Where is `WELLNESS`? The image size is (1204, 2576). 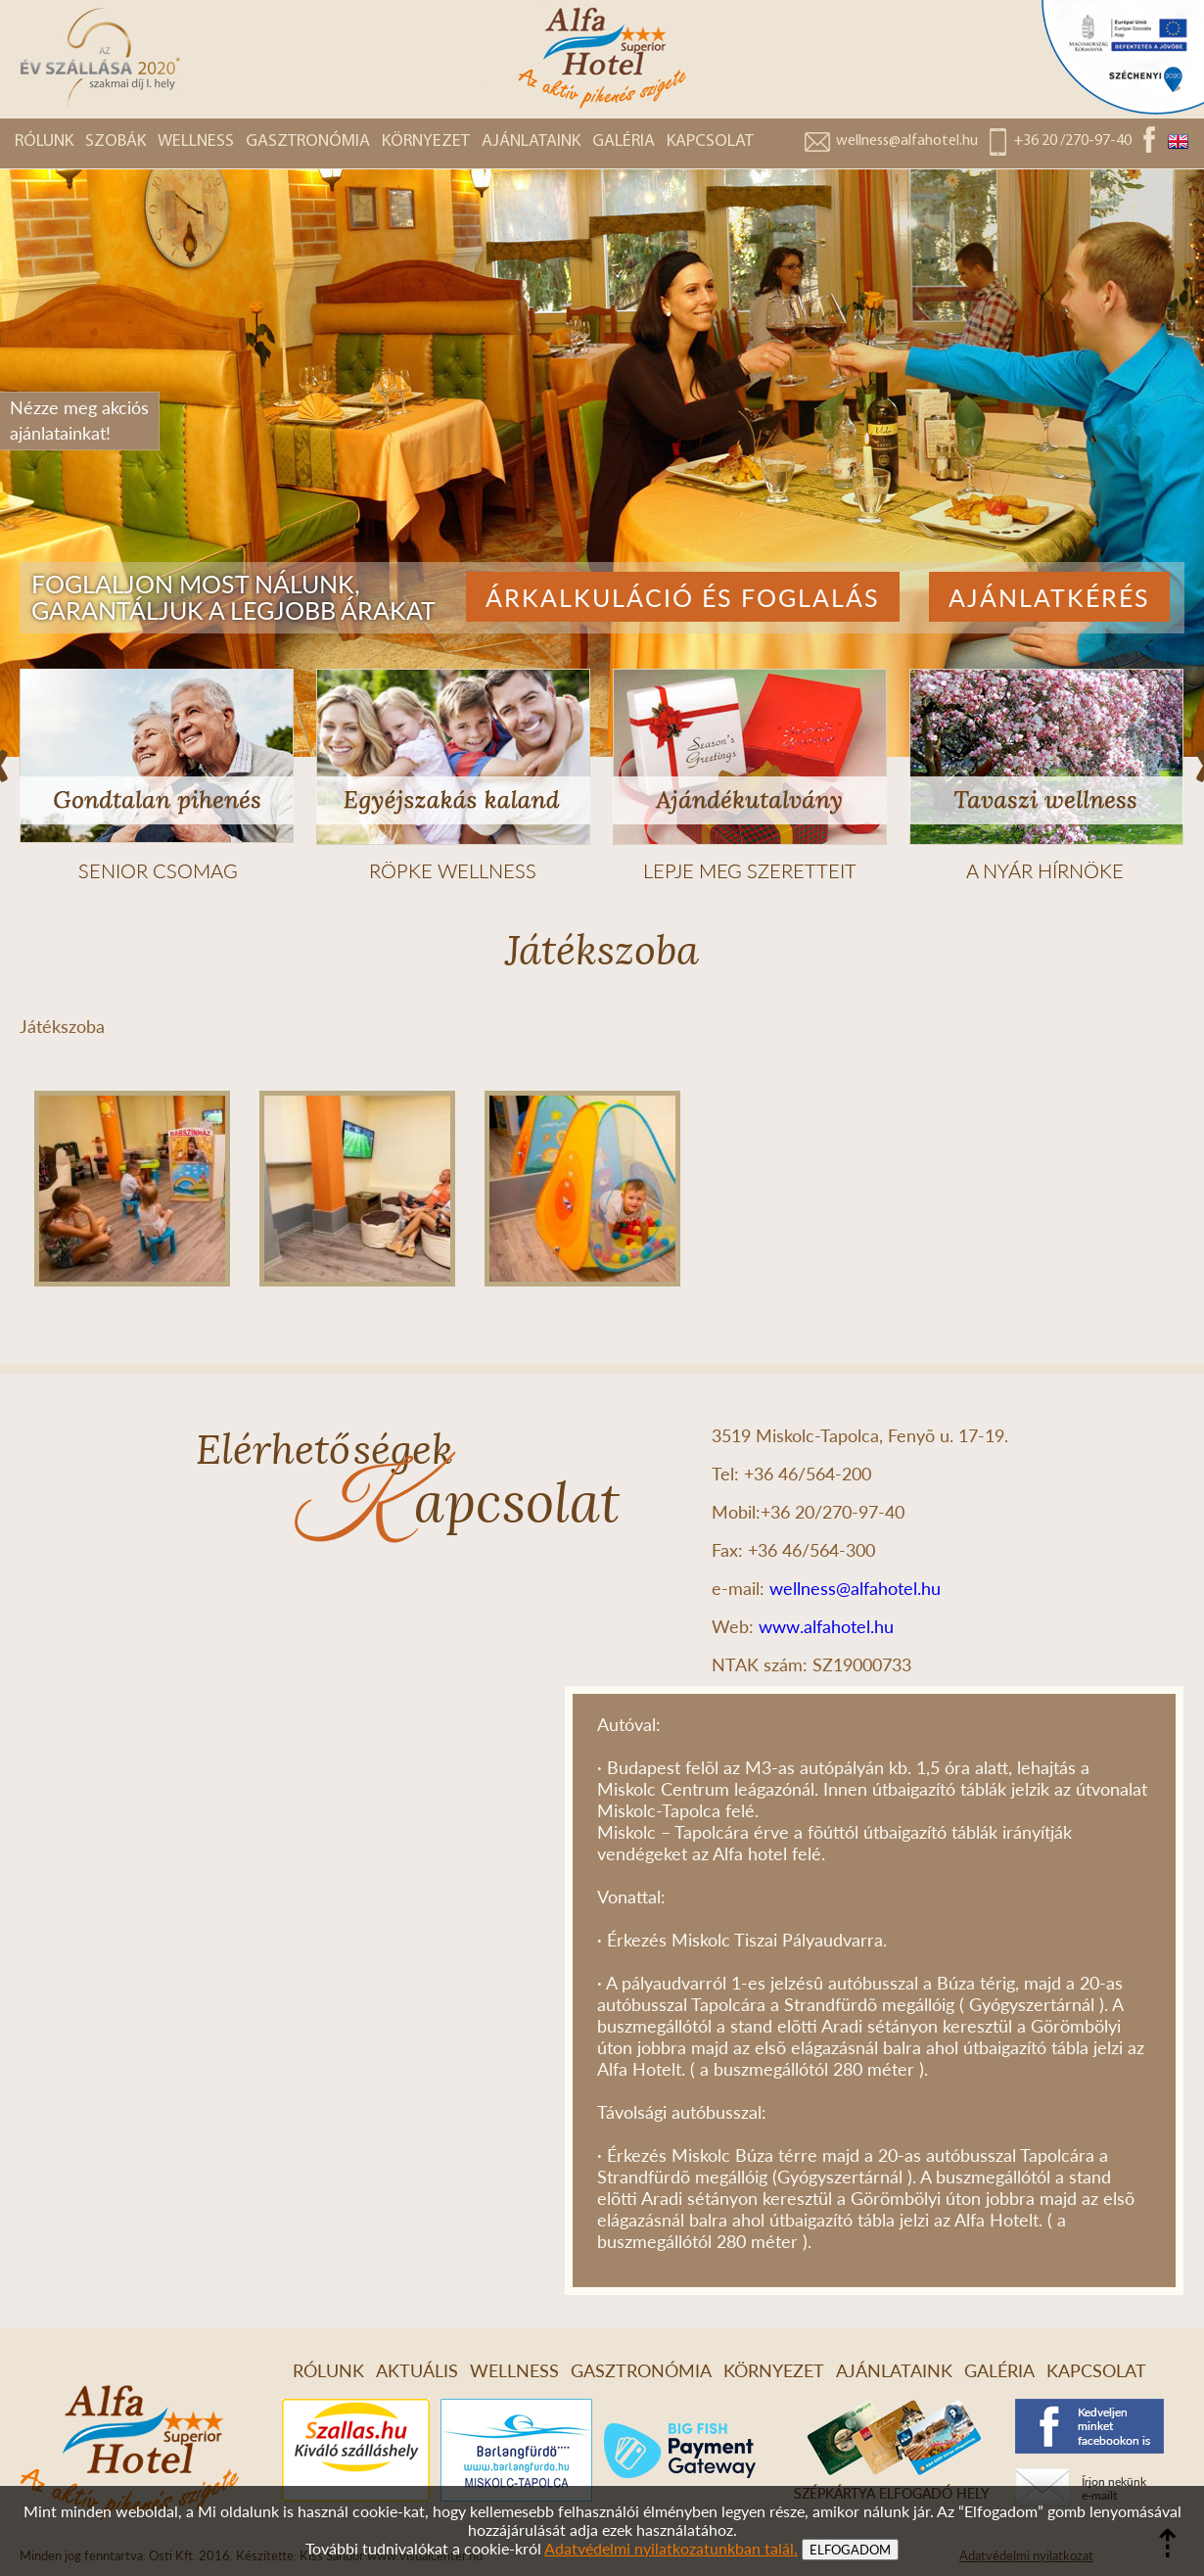 WELLNESS is located at coordinates (196, 141).